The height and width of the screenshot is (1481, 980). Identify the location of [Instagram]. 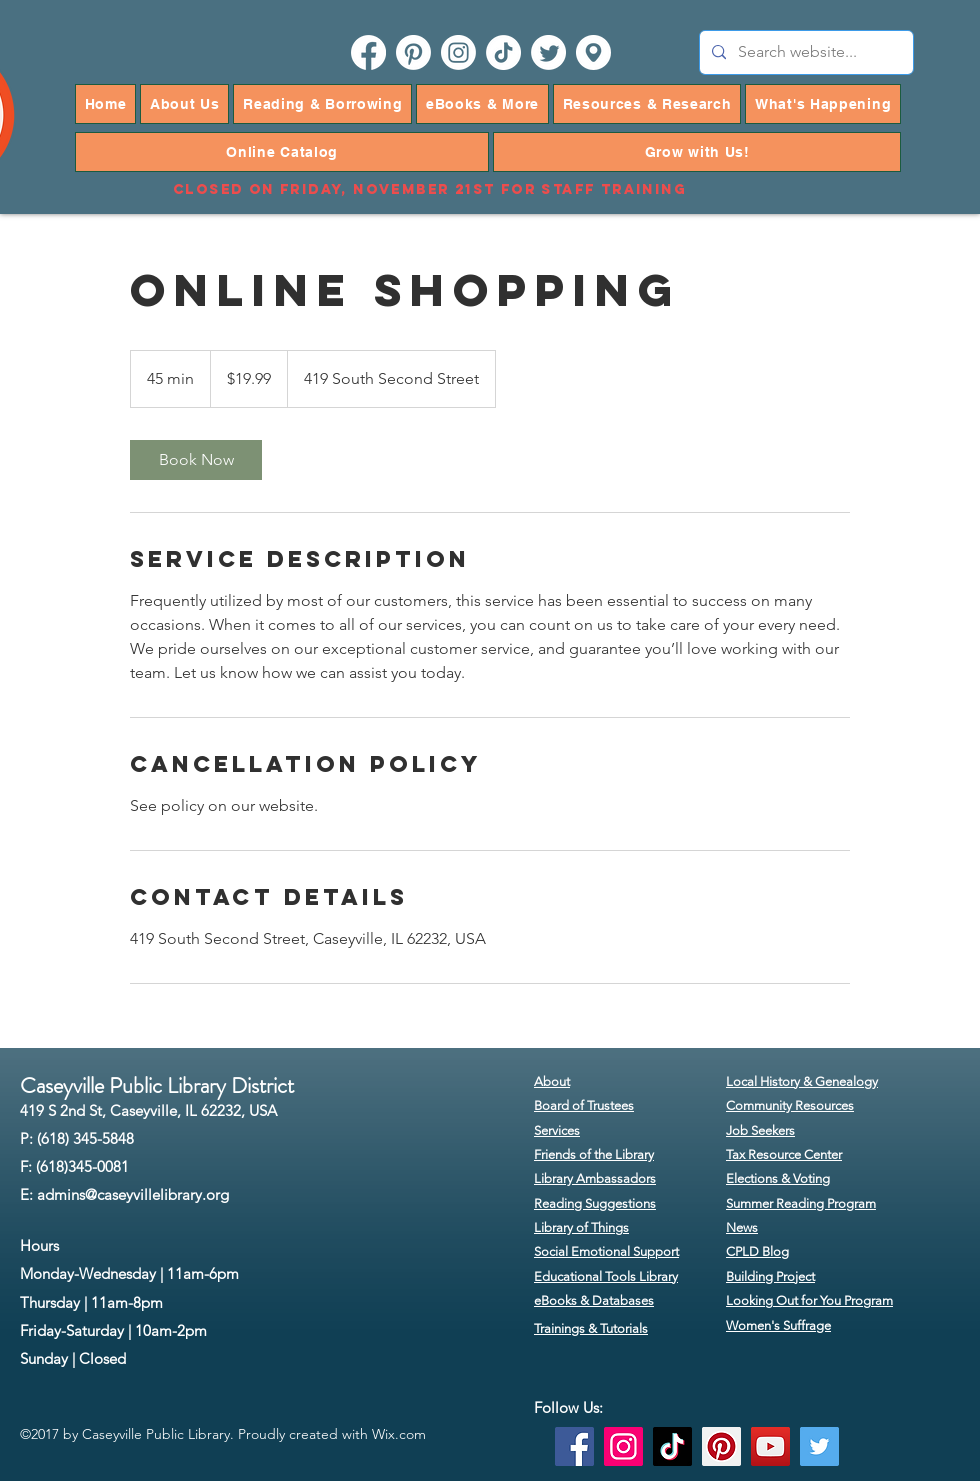
(623, 1446).